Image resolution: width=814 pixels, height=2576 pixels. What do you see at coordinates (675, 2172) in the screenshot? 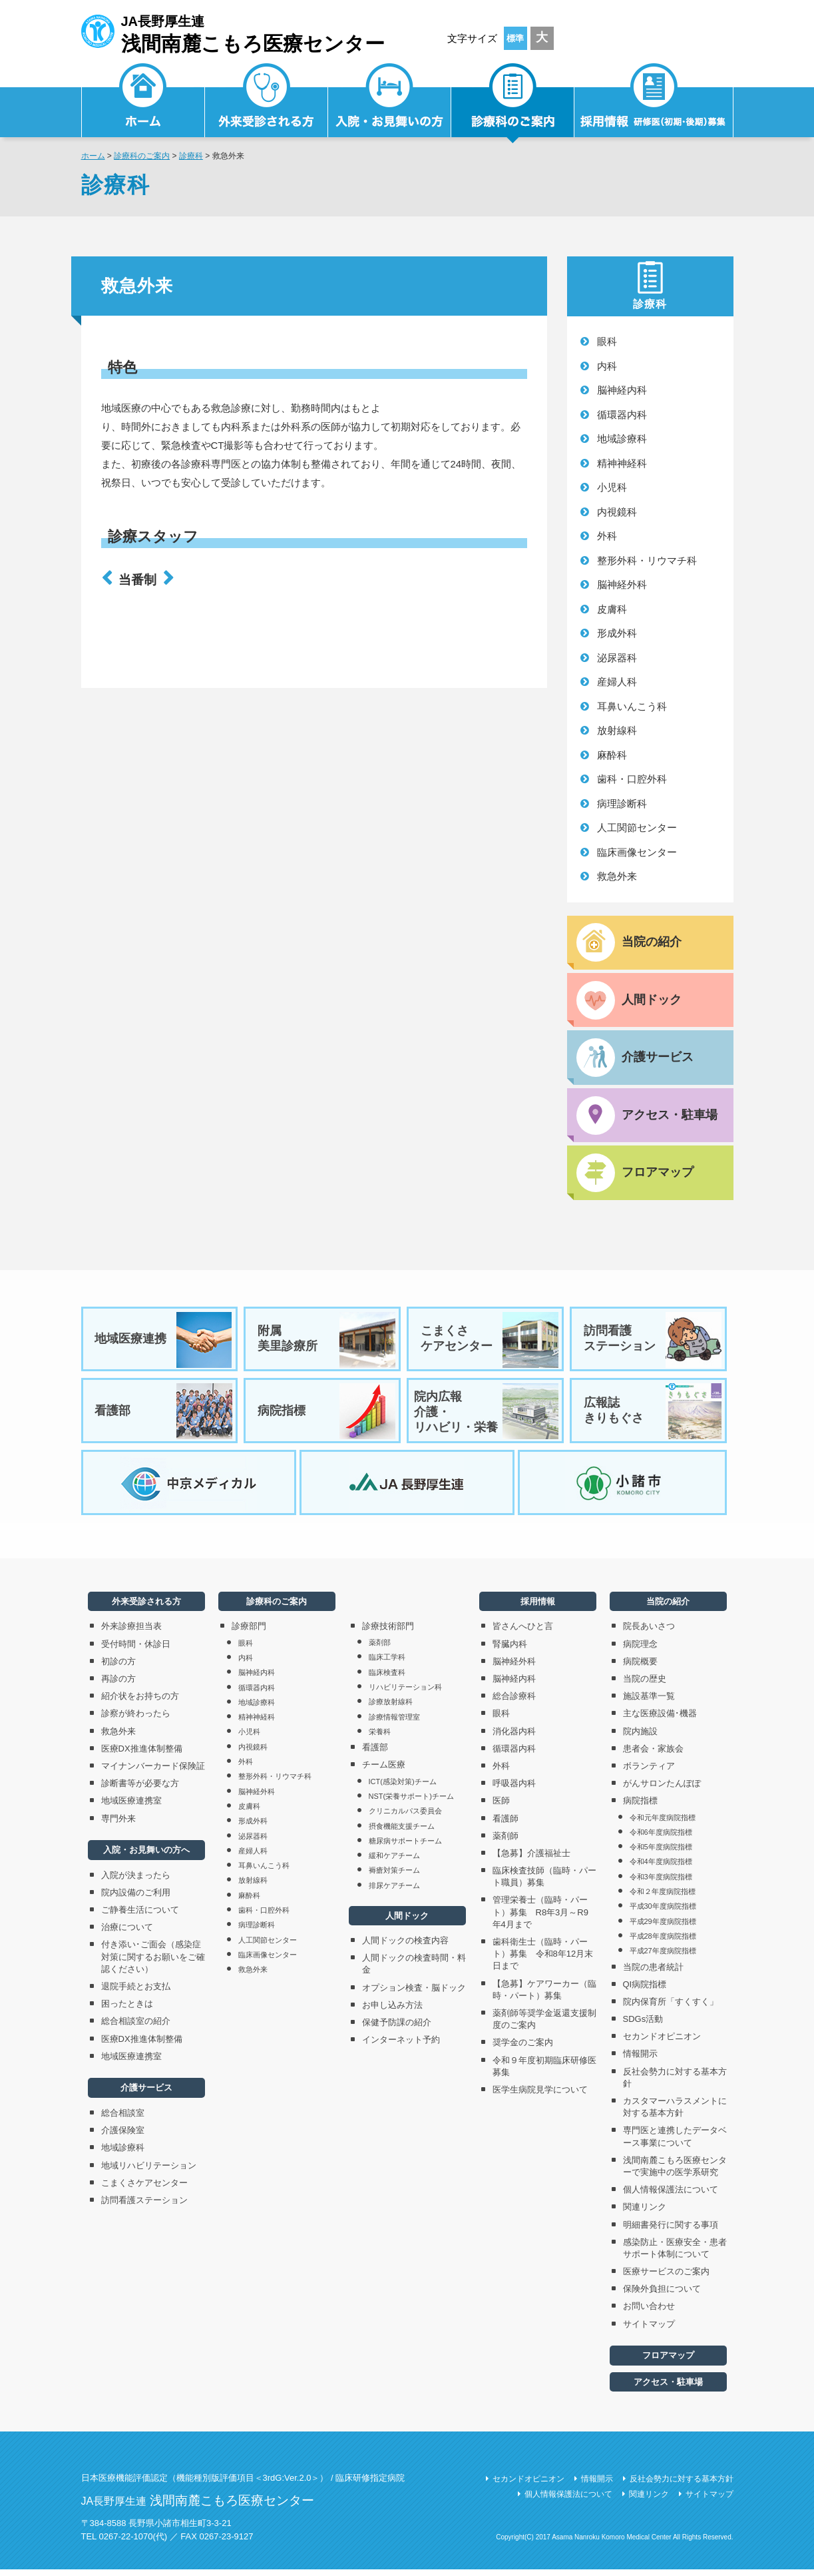
I see `浅間南麓こもろ医療センターで実施中の医学系研究` at bounding box center [675, 2172].